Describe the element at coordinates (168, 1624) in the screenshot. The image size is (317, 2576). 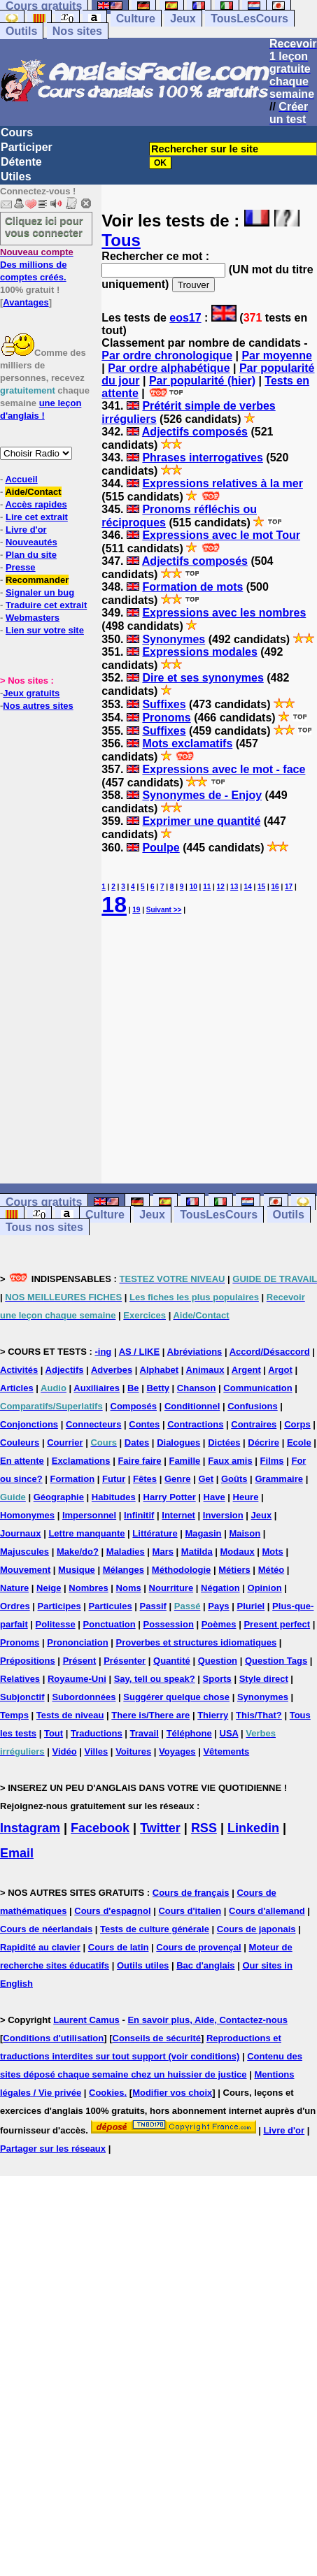
I see `Possession` at that location.